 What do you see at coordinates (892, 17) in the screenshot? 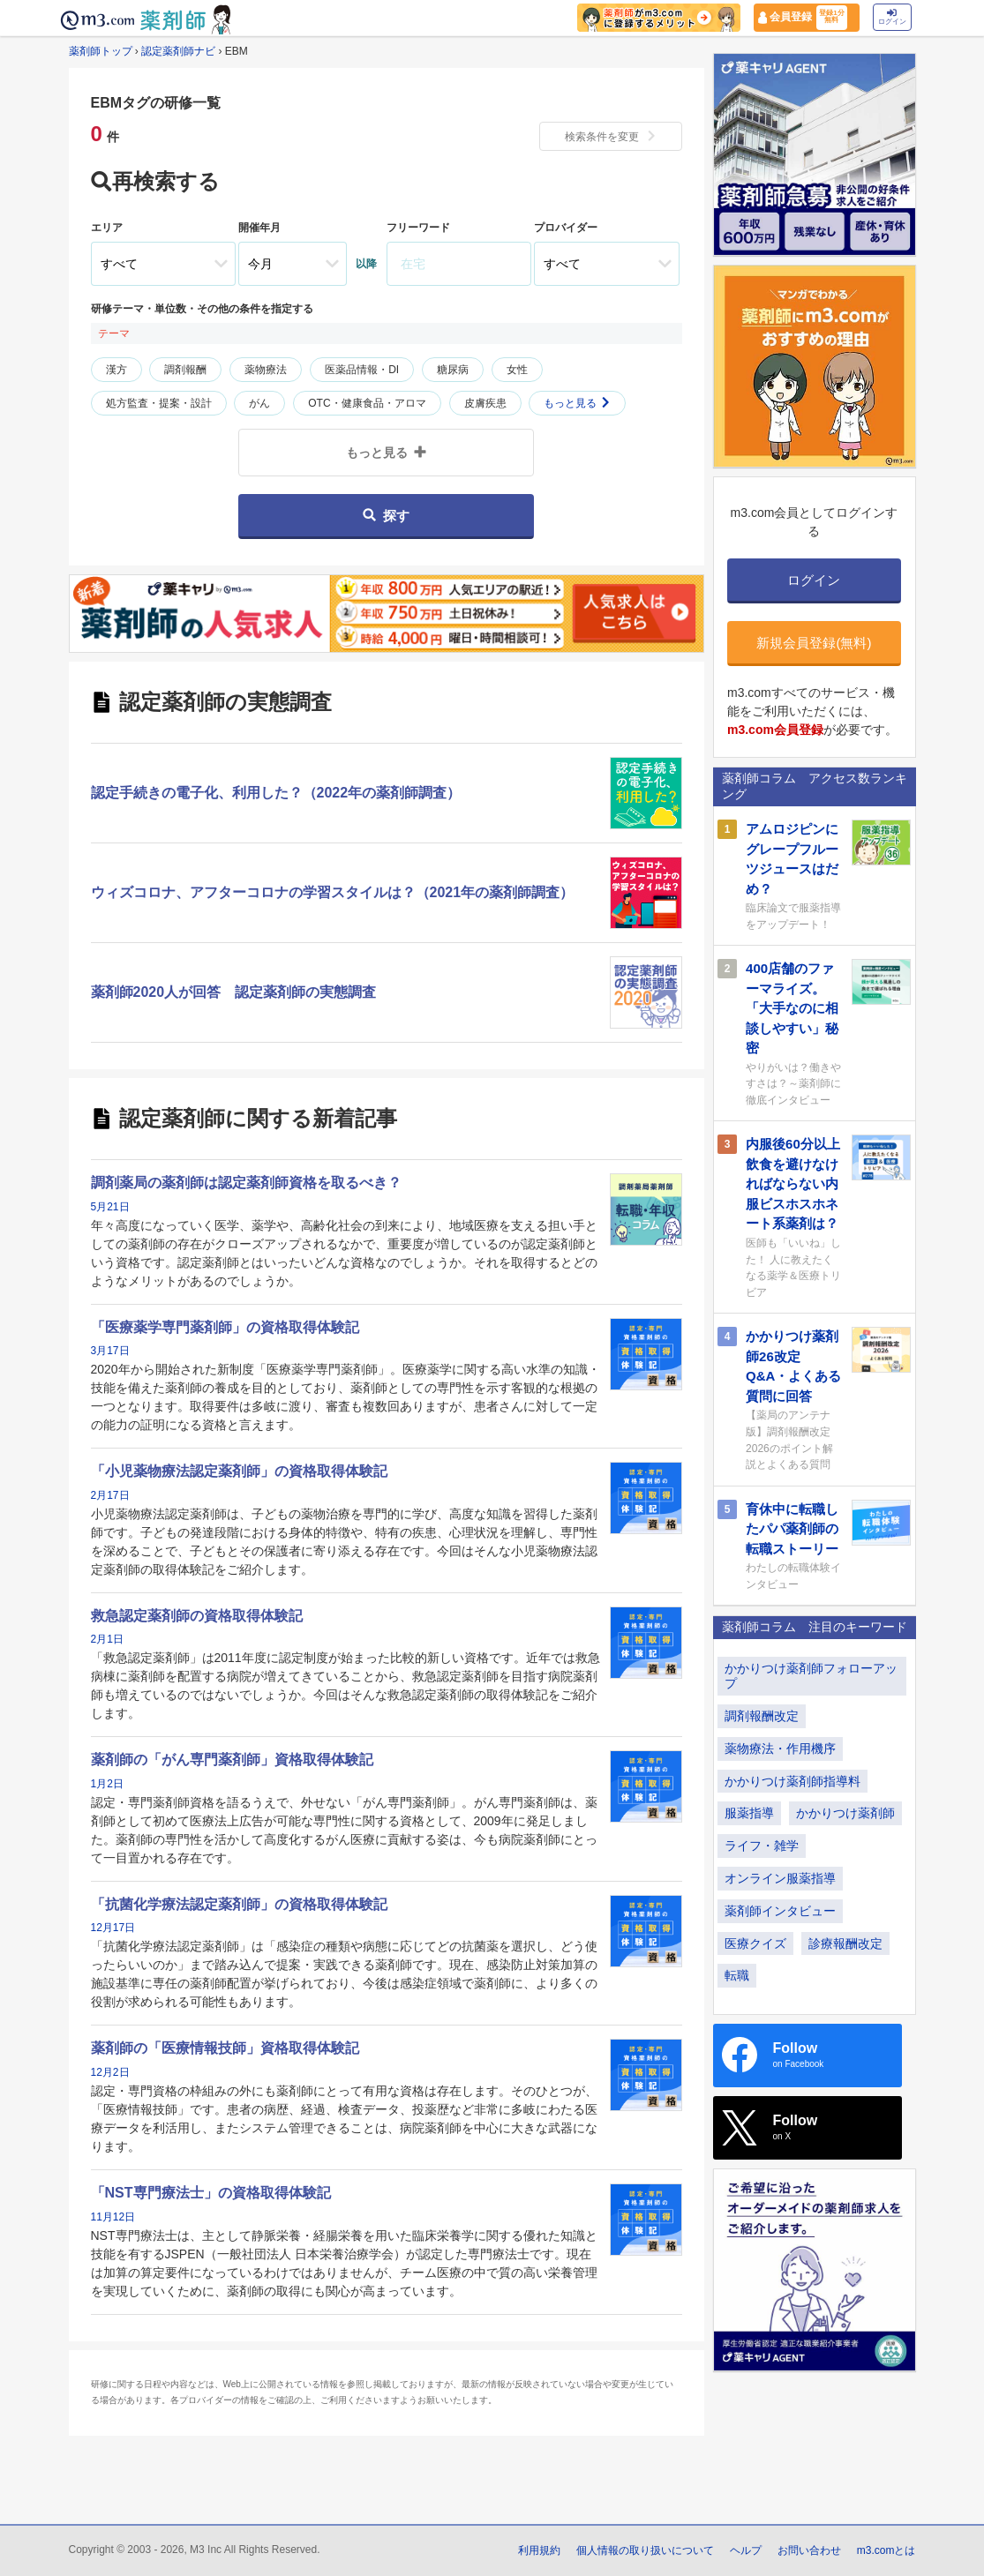
I see `ログイン` at bounding box center [892, 17].